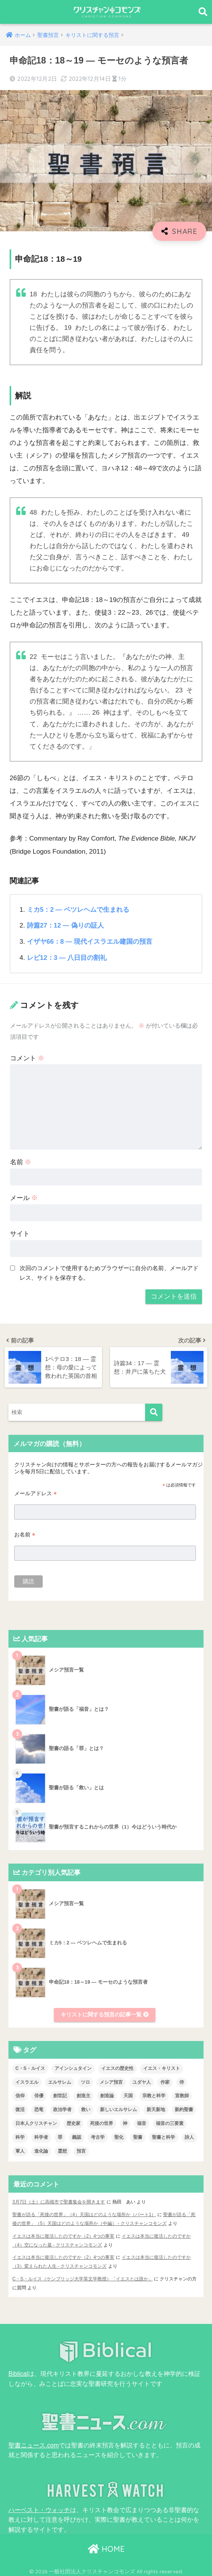 This screenshot has height=2576, width=212. I want to click on 考古学 [考古学 (1個の項目)], so click(98, 2136).